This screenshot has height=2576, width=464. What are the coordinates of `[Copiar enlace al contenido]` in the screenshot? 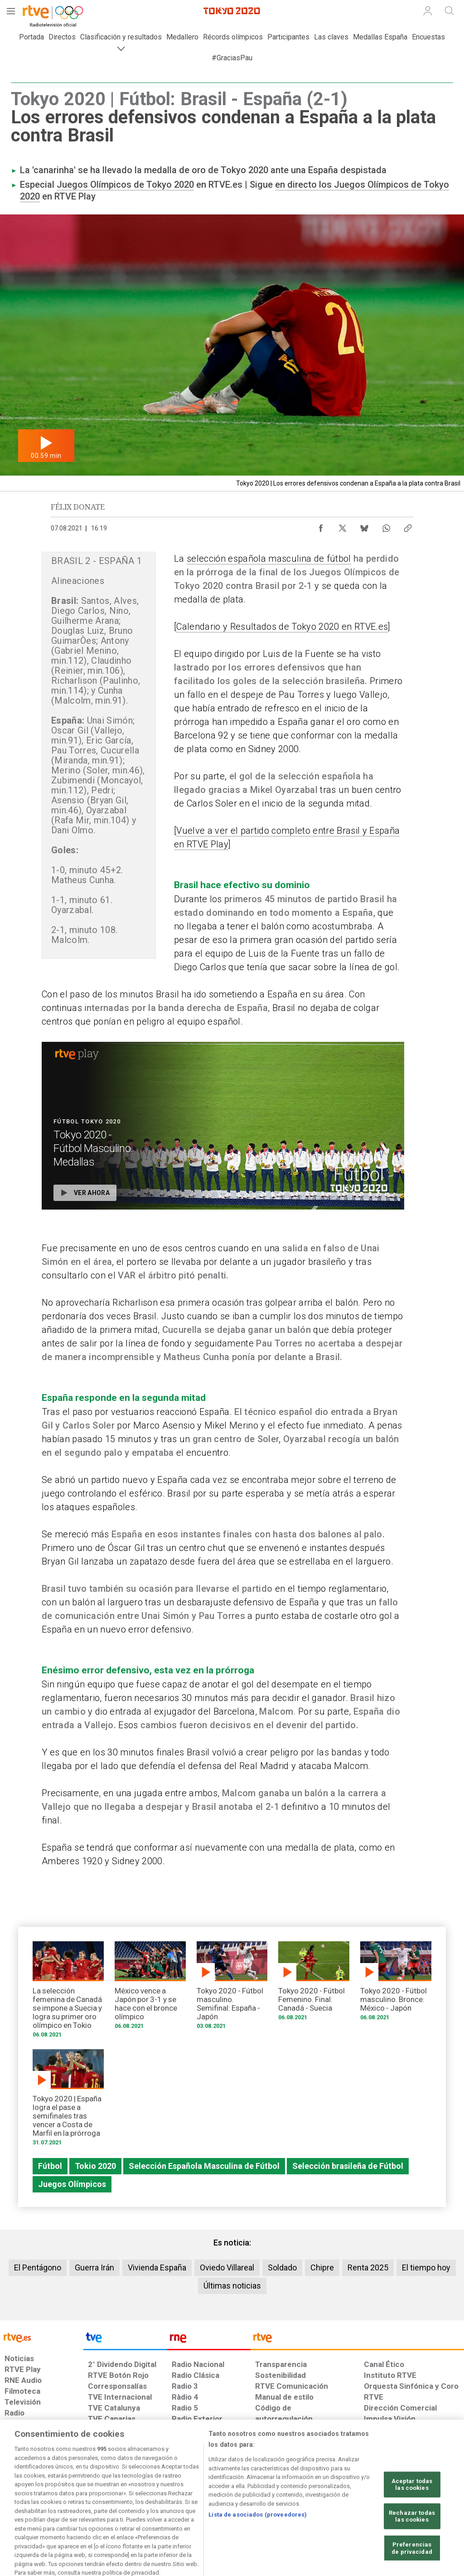 It's located at (408, 526).